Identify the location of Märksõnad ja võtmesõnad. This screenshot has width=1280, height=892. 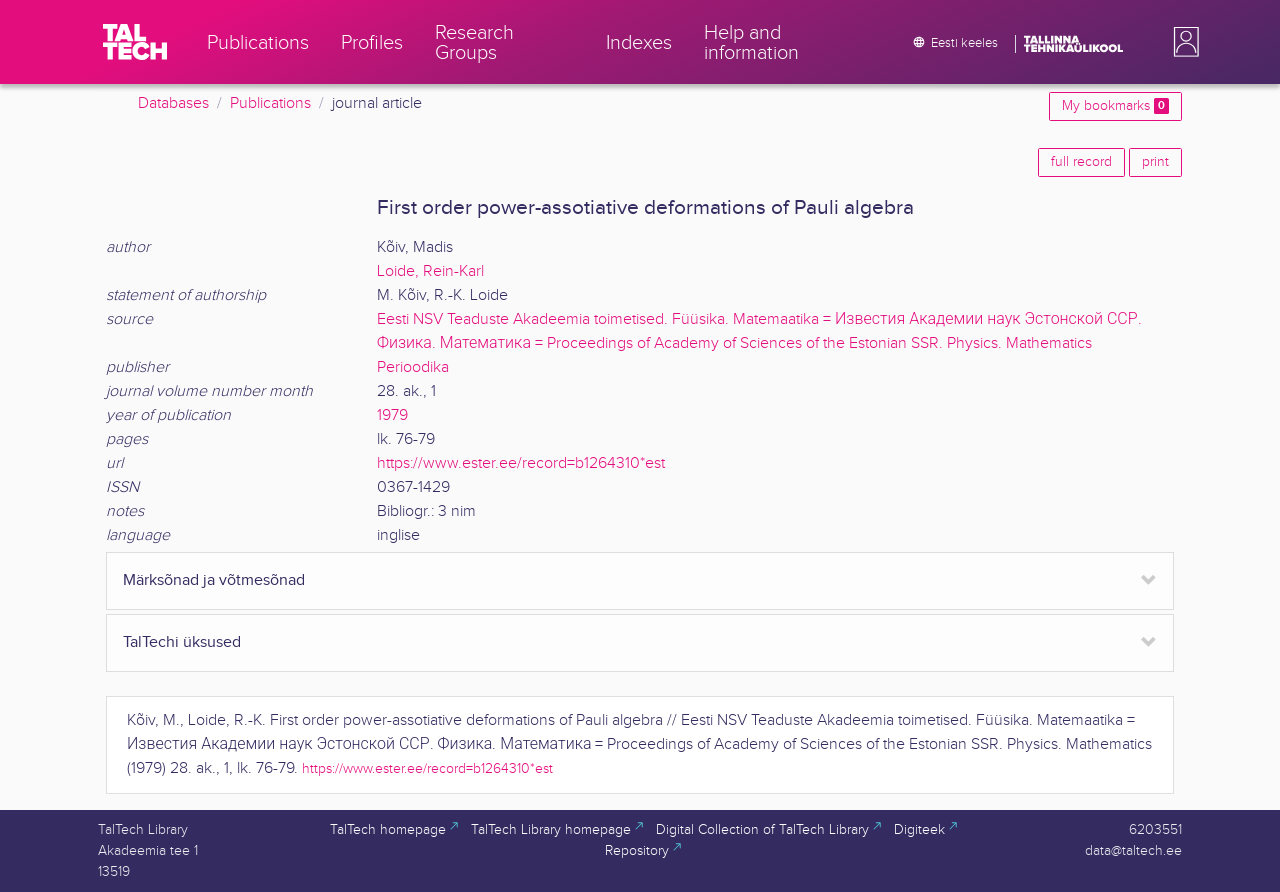
(214, 580).